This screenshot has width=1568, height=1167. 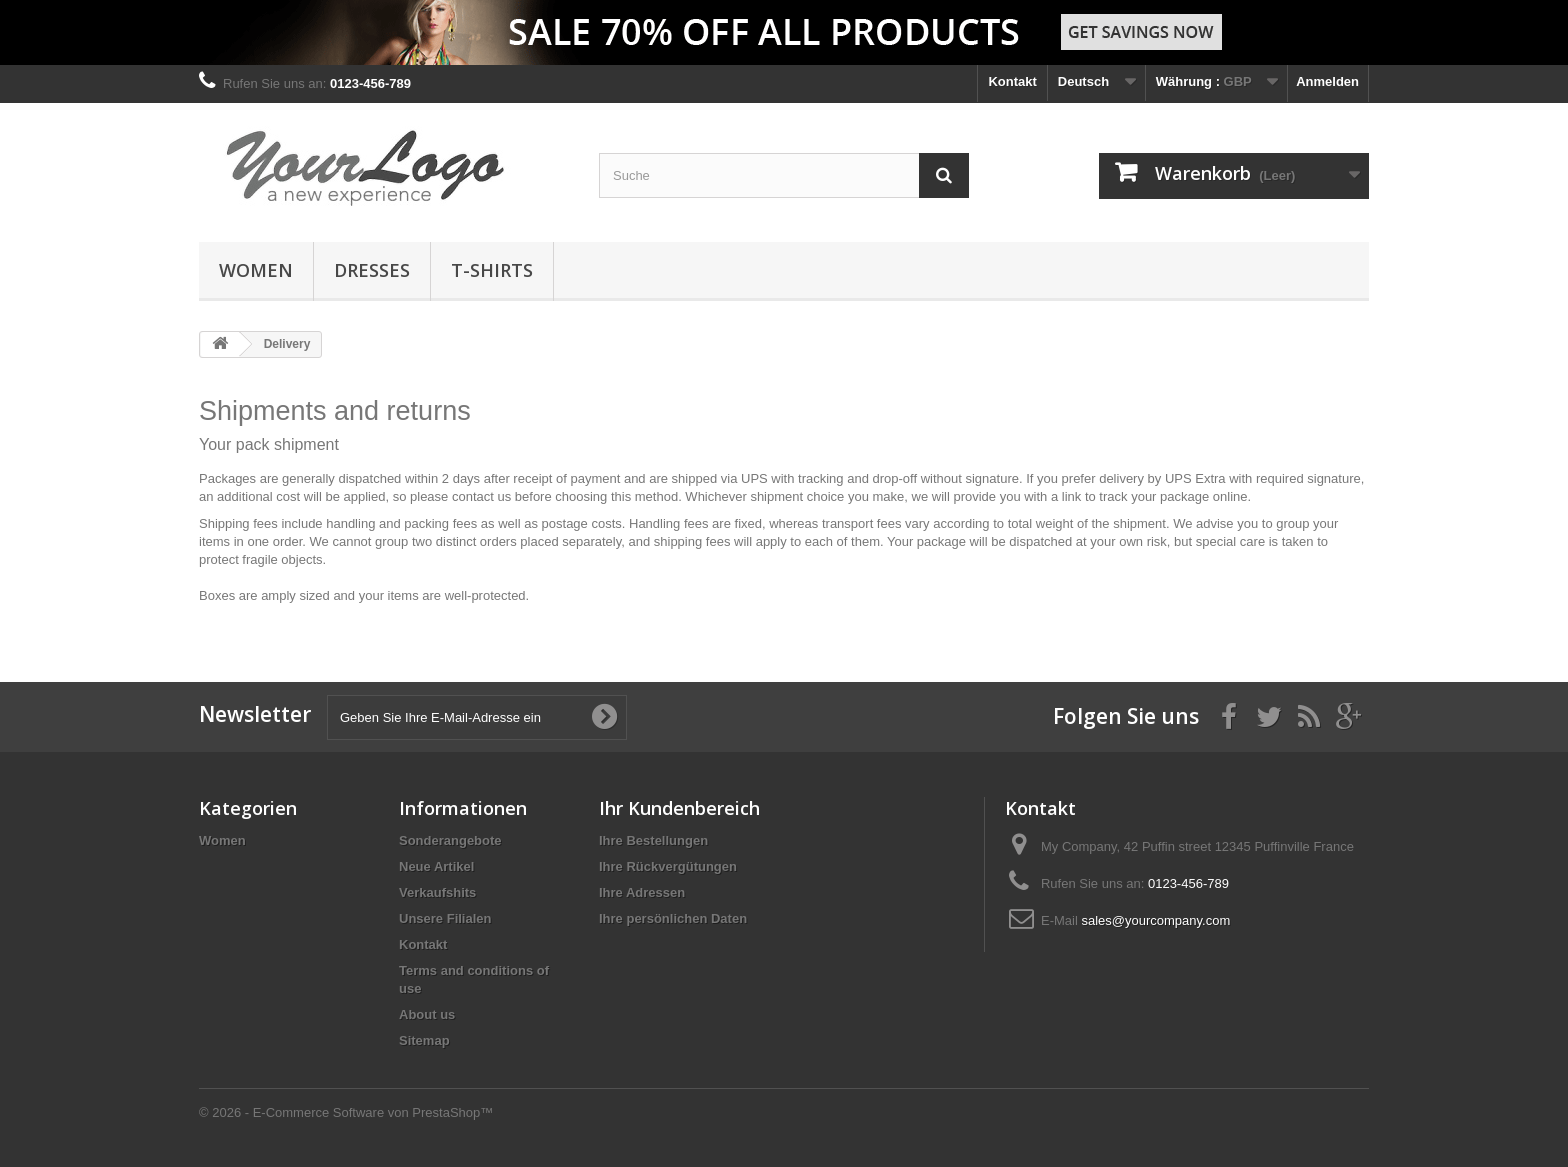 What do you see at coordinates (1327, 81) in the screenshot?
I see `Anmelden` at bounding box center [1327, 81].